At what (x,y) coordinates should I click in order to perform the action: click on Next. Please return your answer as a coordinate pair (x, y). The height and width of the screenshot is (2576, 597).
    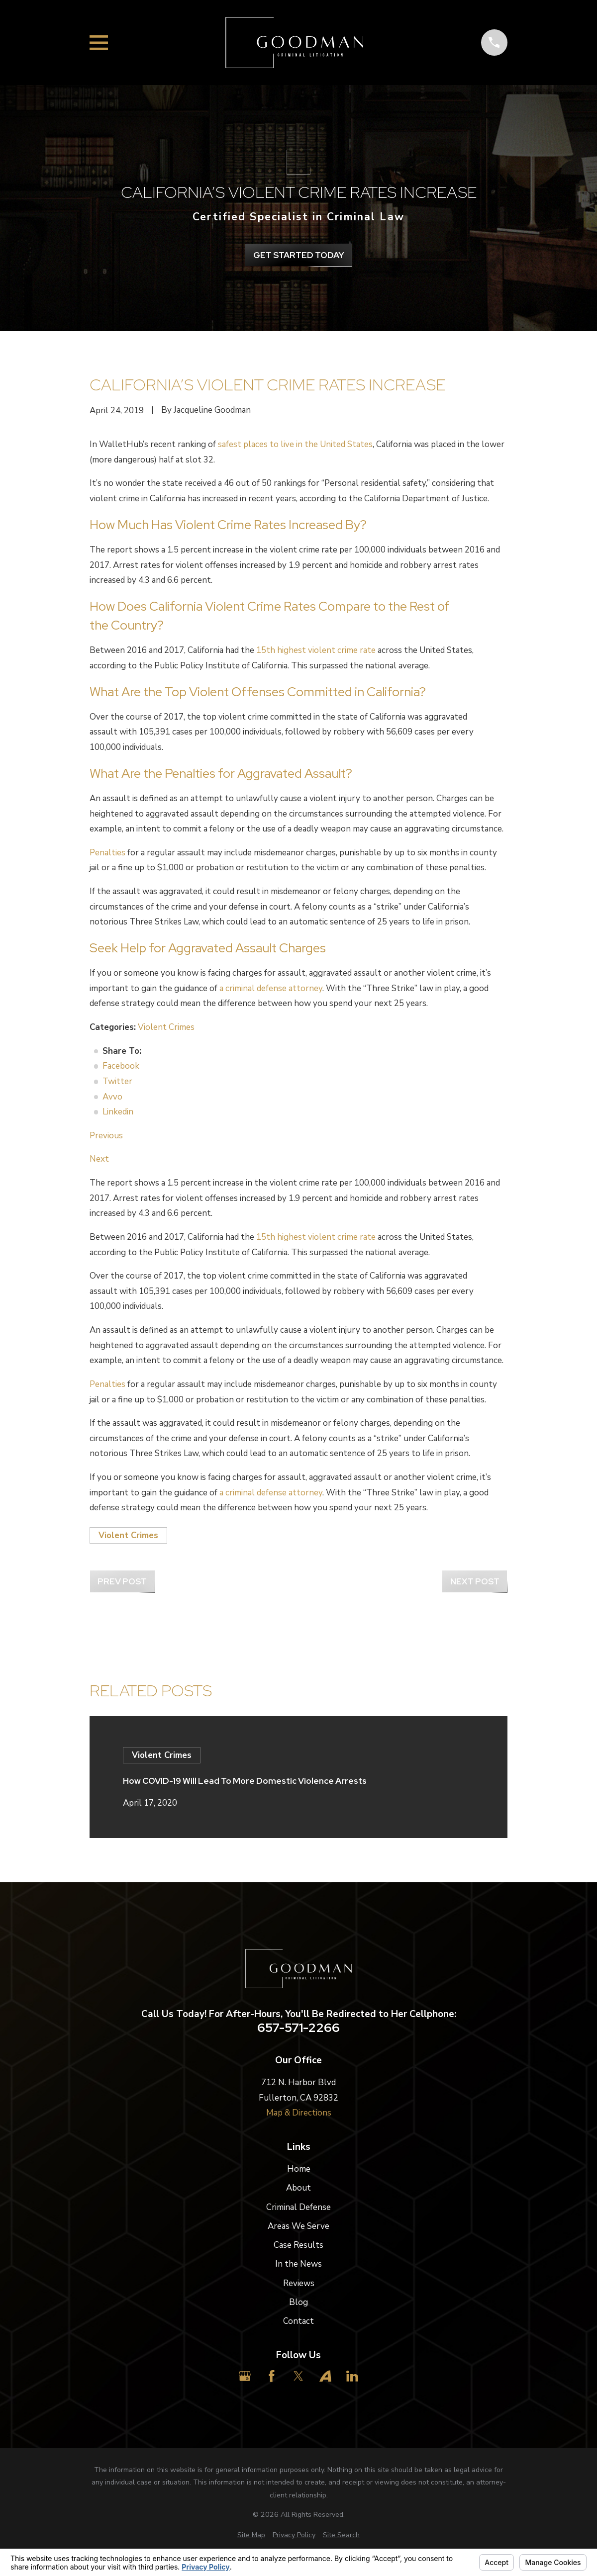
    Looking at the image, I should click on (99, 1159).